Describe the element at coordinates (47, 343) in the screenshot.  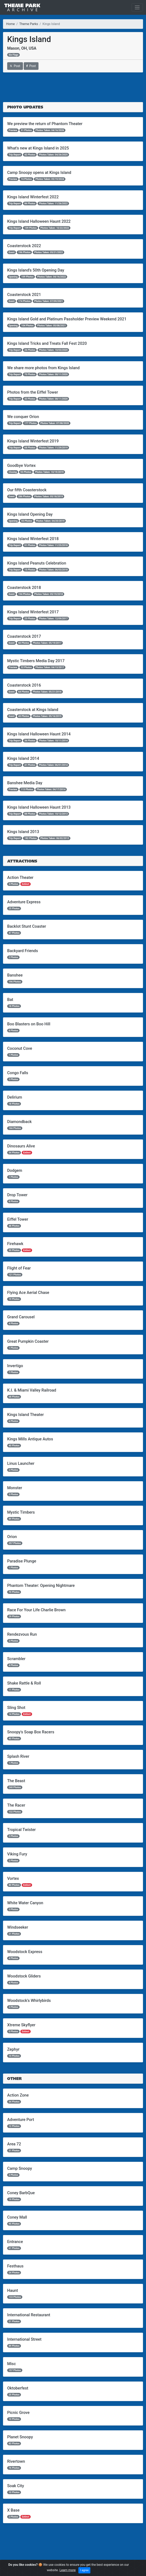
I see `Kings Island Tricks and Treats Fall Fest 2020` at that location.